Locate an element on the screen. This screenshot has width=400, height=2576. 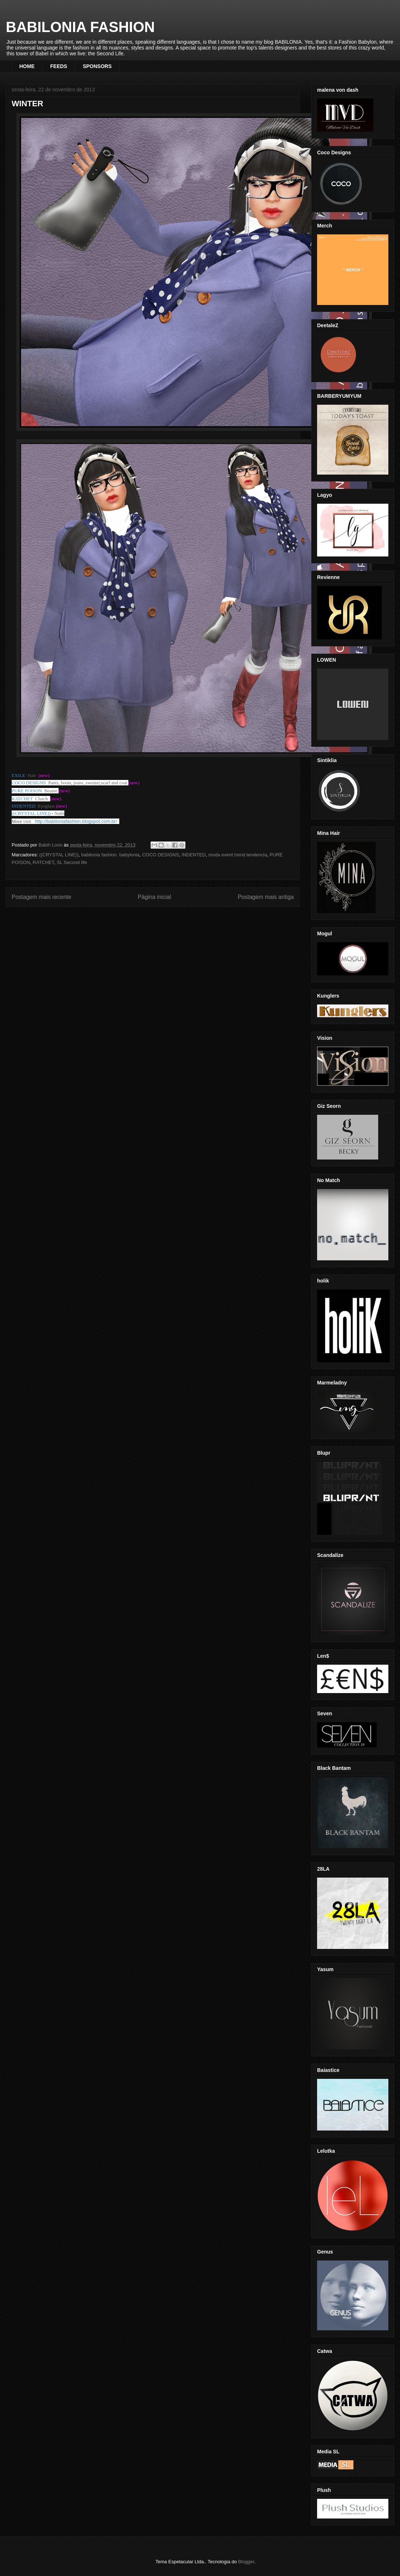
moda event trend tendencia is located at coordinates (237, 854).